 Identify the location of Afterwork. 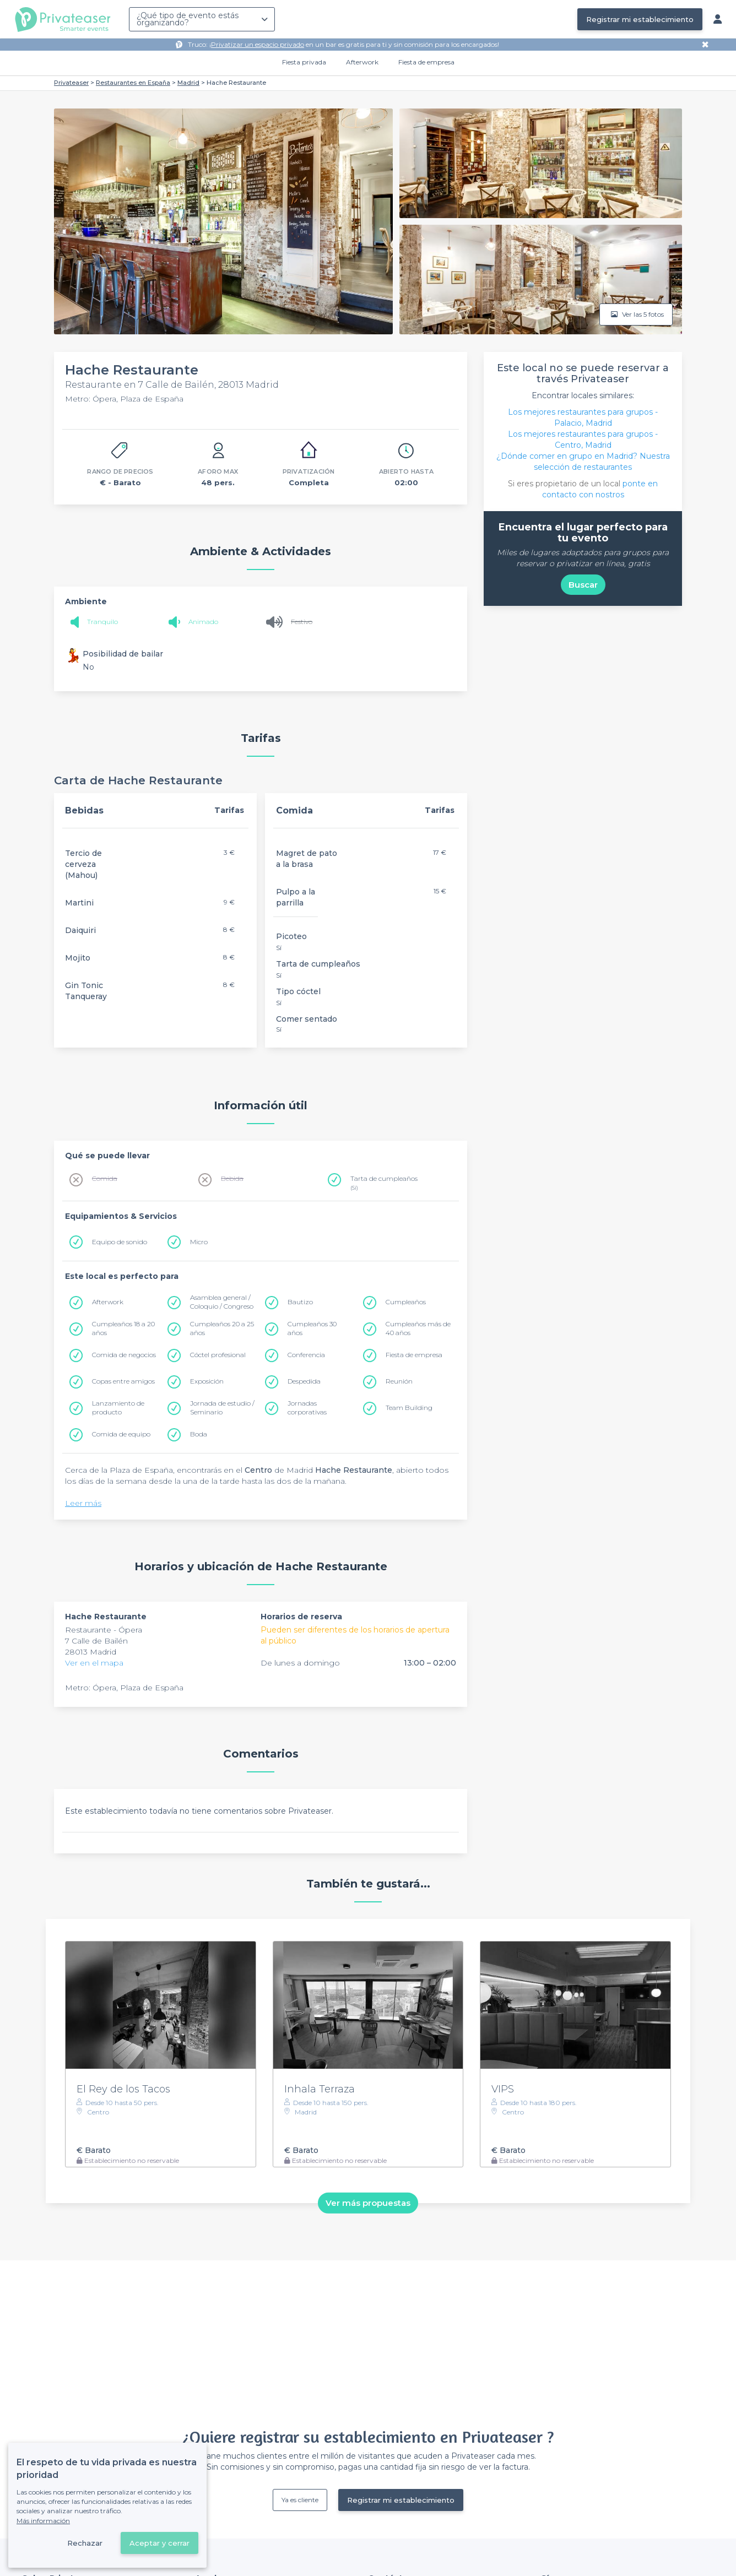
(362, 62).